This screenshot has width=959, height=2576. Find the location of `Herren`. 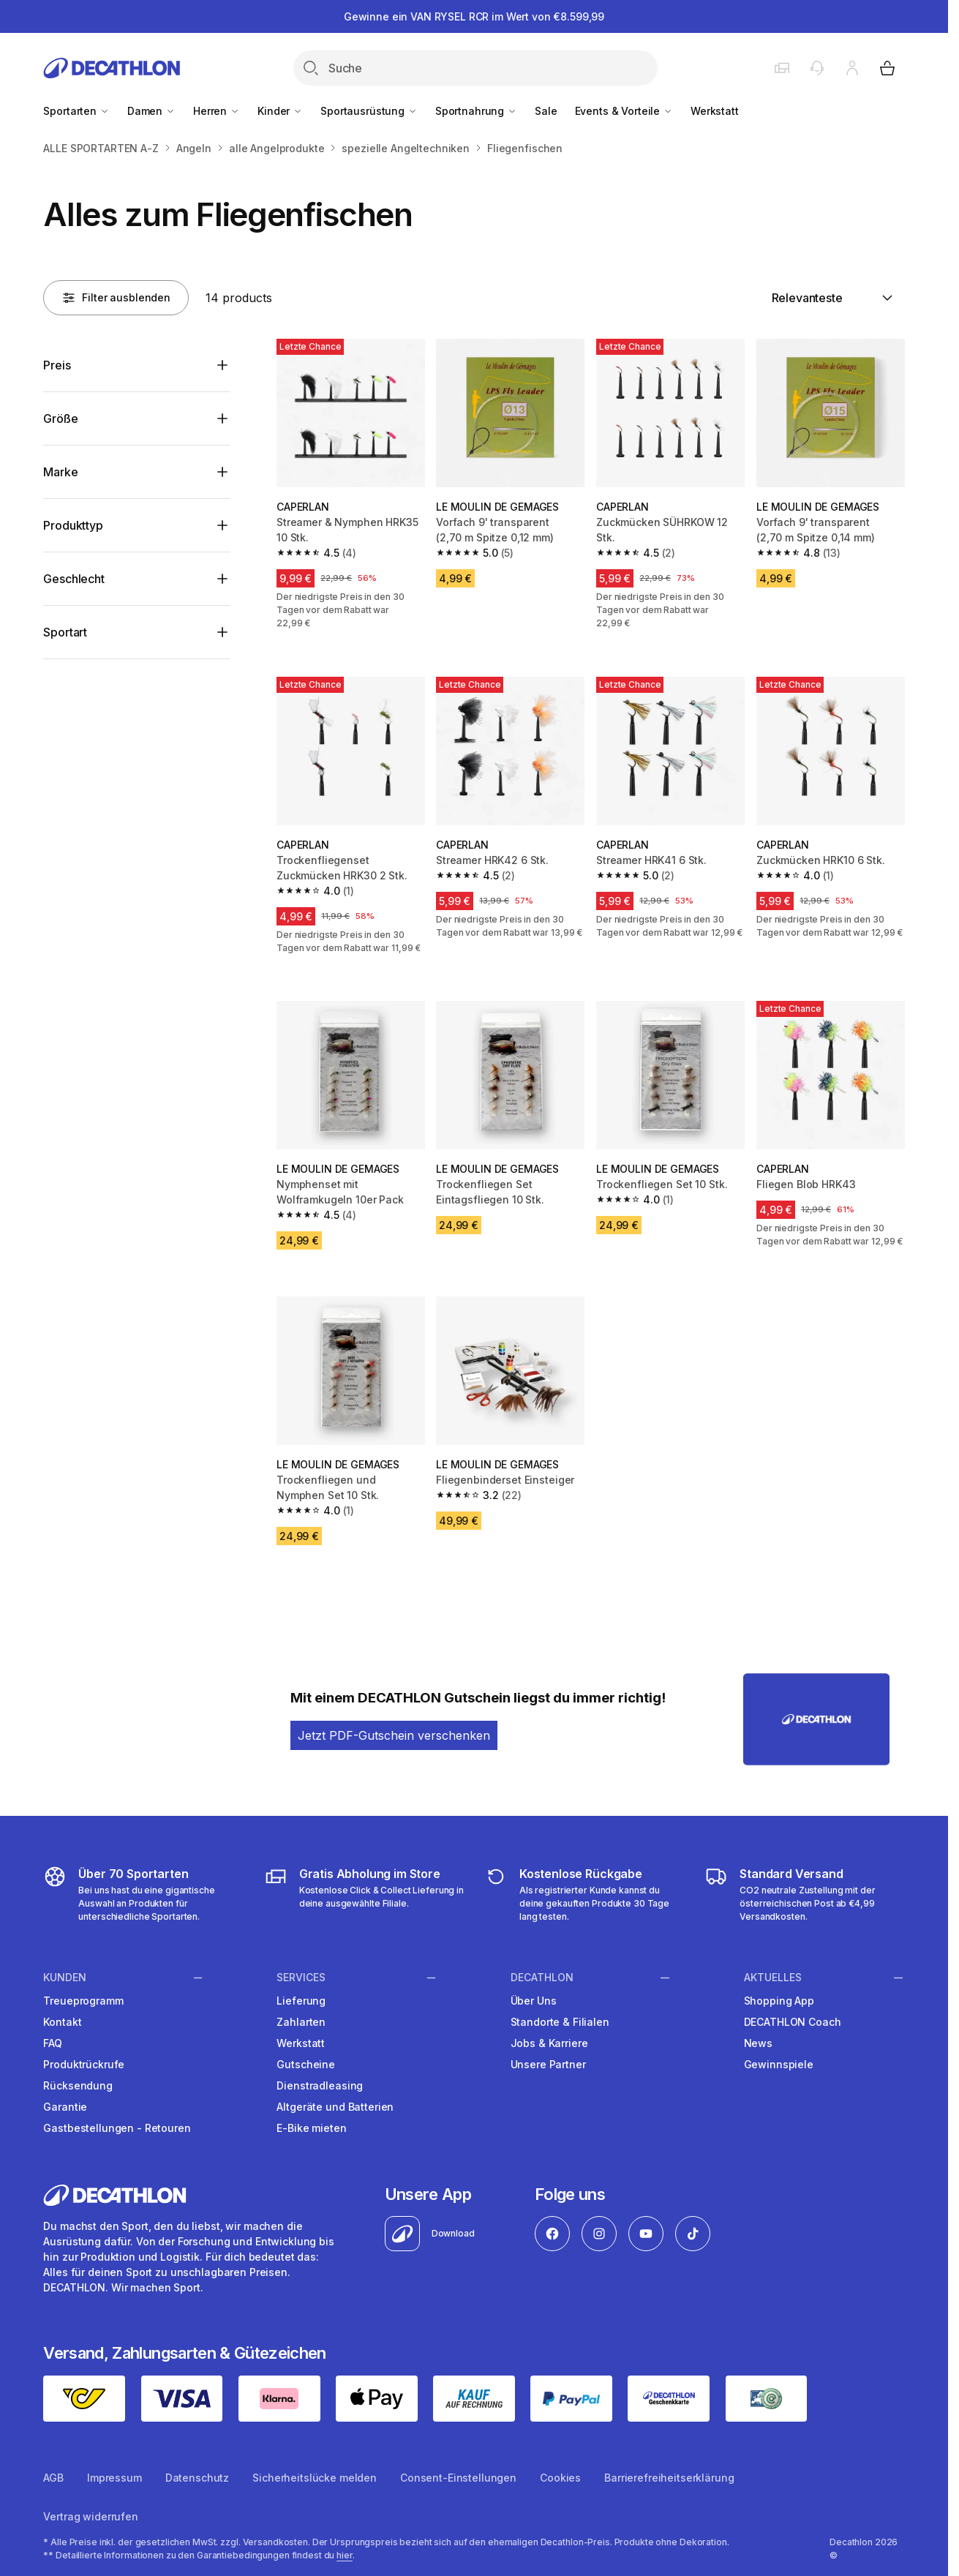

Herren is located at coordinates (216, 111).